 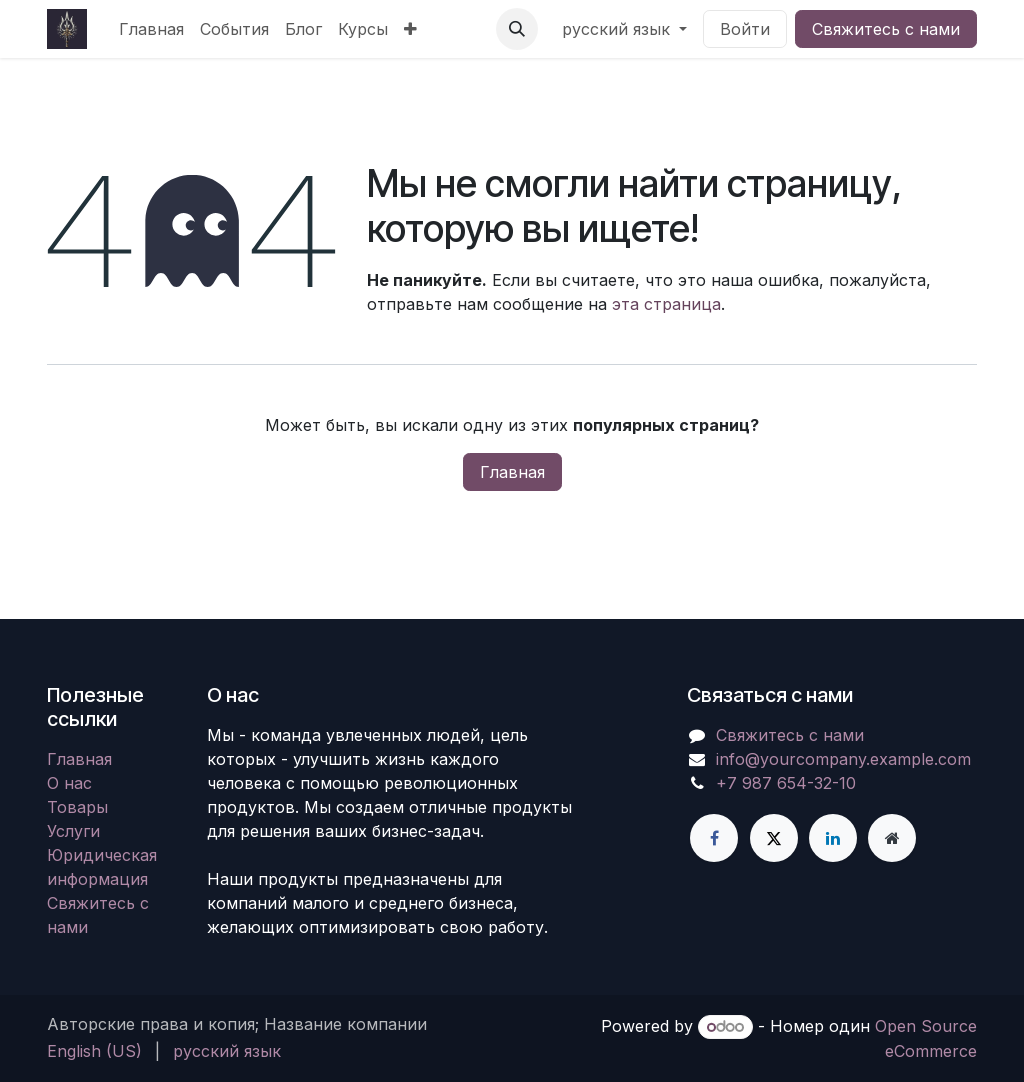 I want to click on Свяжитесь с нами, so click(x=886, y=29).